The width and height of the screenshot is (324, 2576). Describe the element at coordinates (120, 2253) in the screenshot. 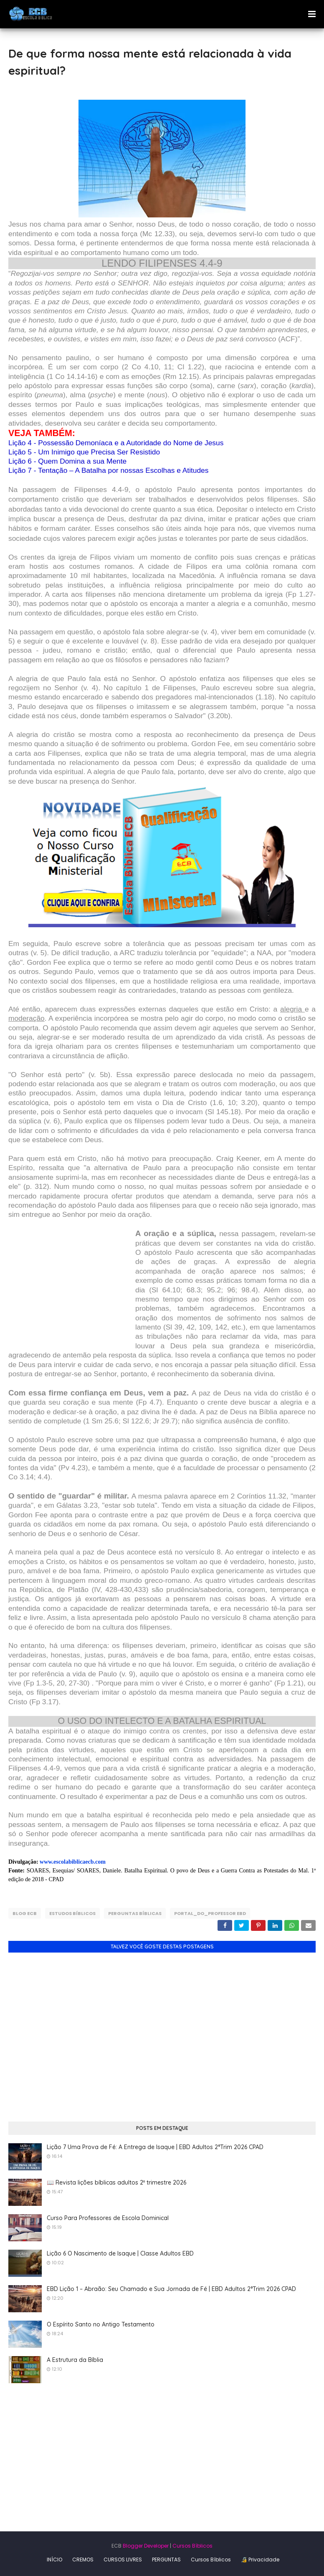

I see `Lição 6 O Nascimento de Isaque | Classe Adultos EBD` at that location.